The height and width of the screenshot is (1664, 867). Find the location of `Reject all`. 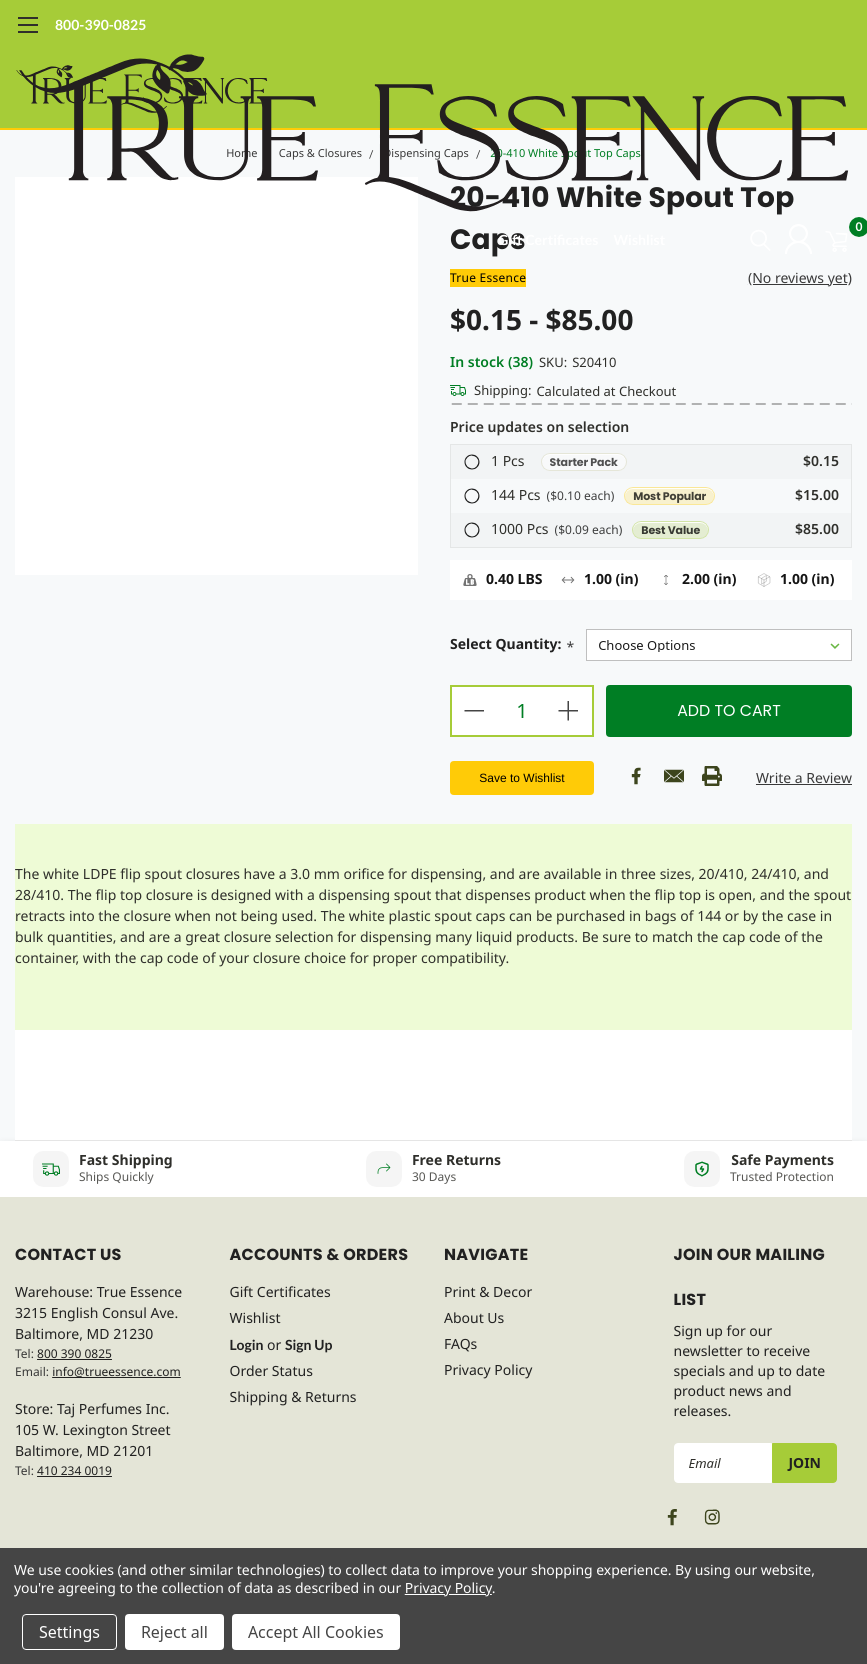

Reject all is located at coordinates (174, 1632).